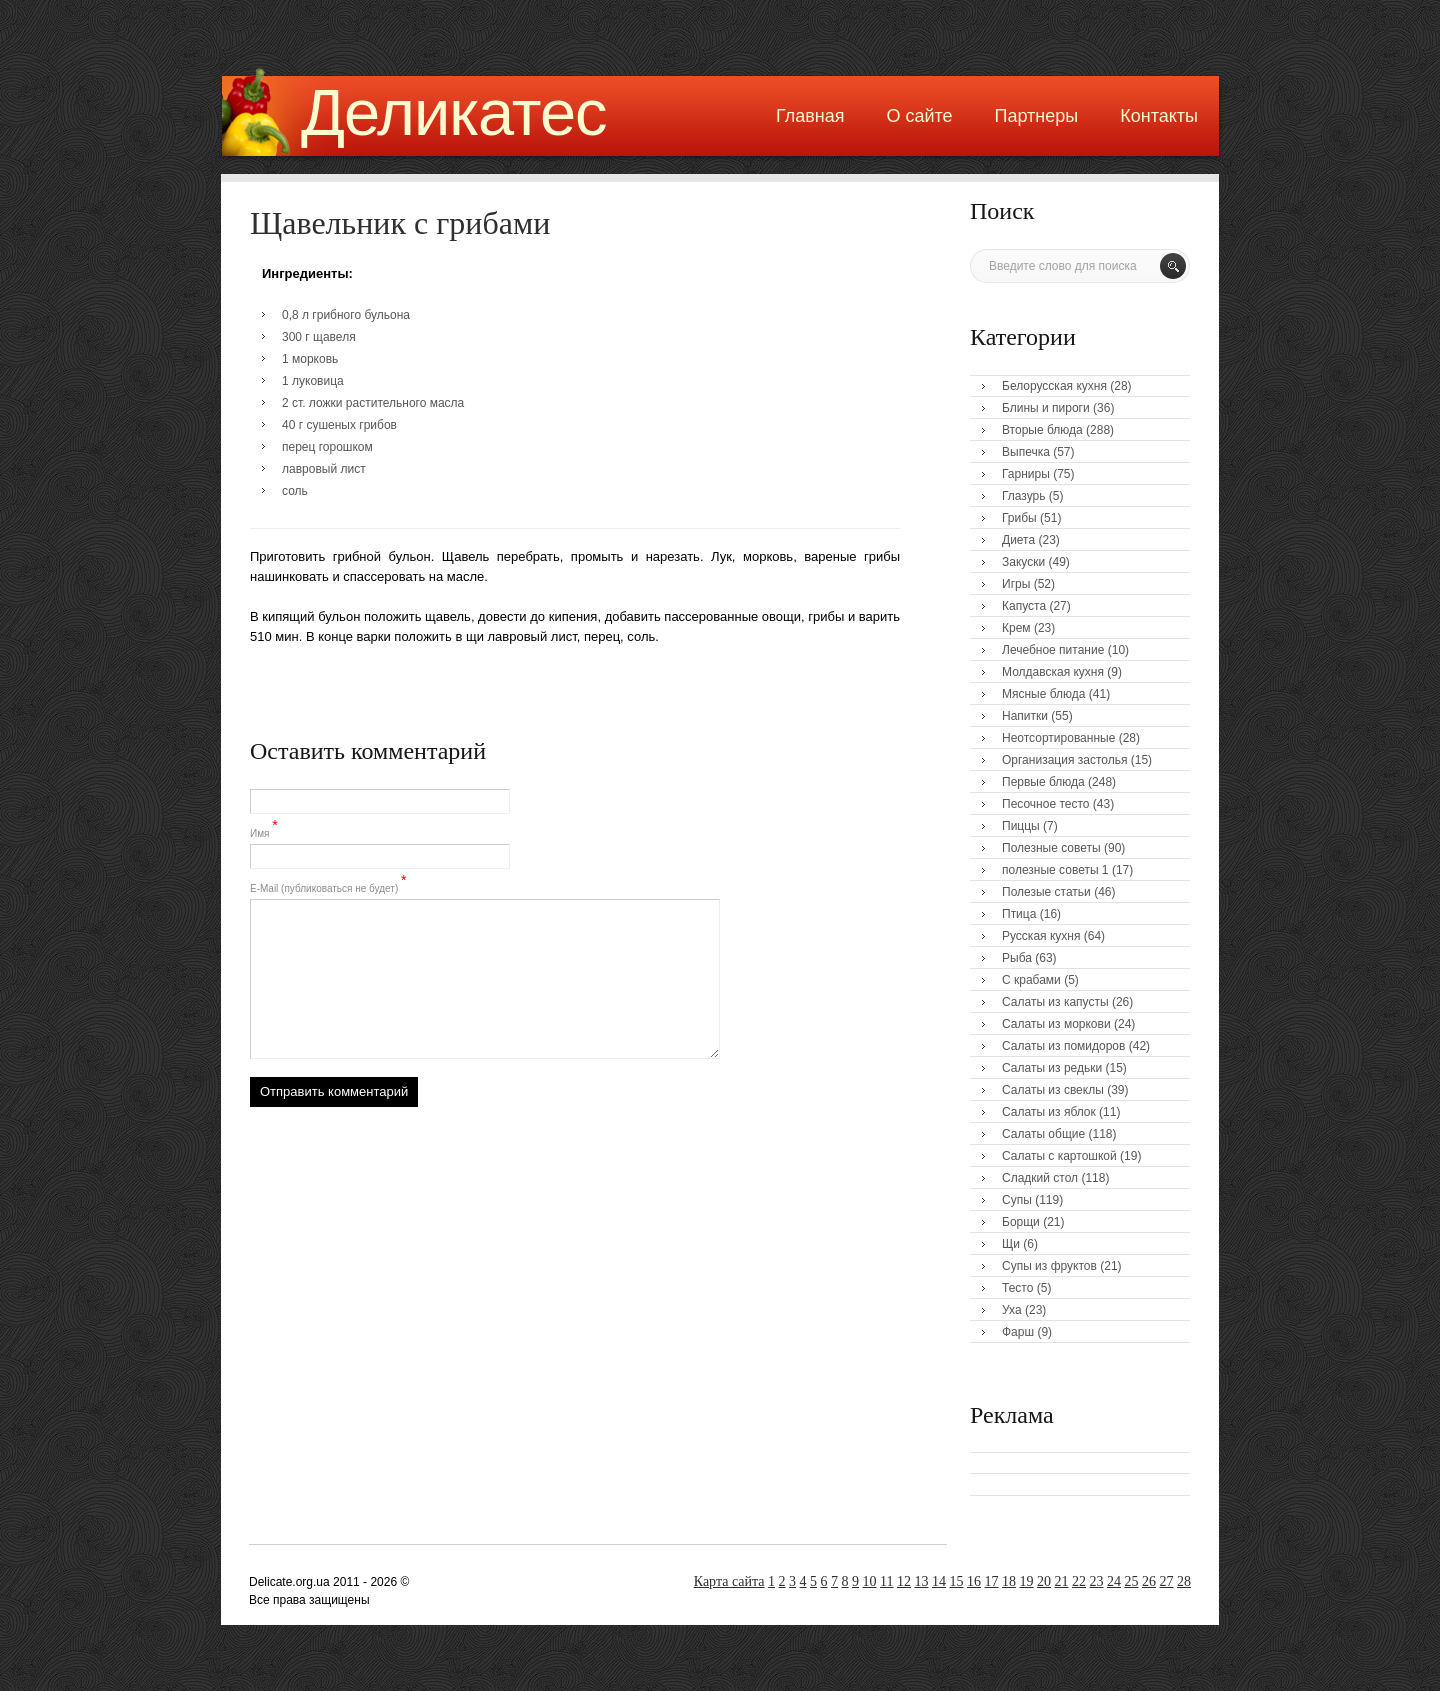  Describe the element at coordinates (1052, 1068) in the screenshot. I see `Салаты из редьки` at that location.